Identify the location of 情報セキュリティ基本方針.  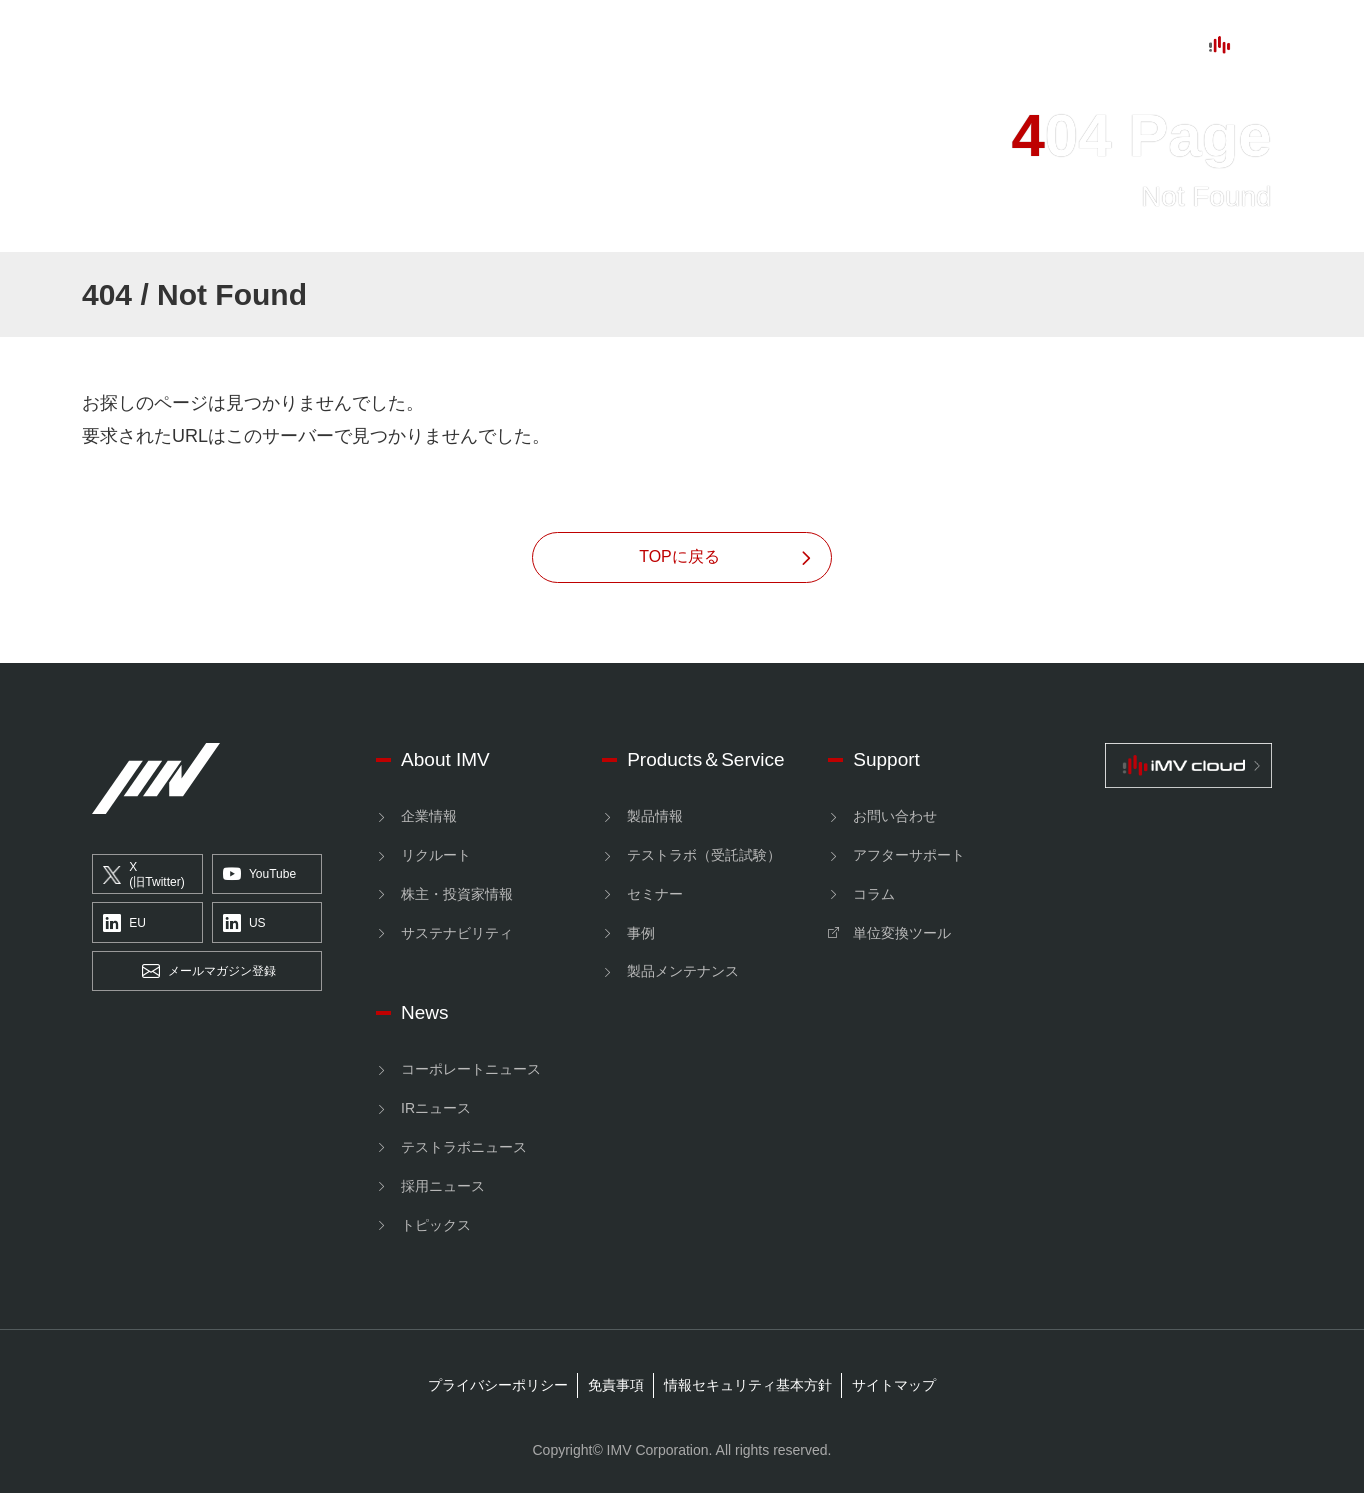
(748, 1385).